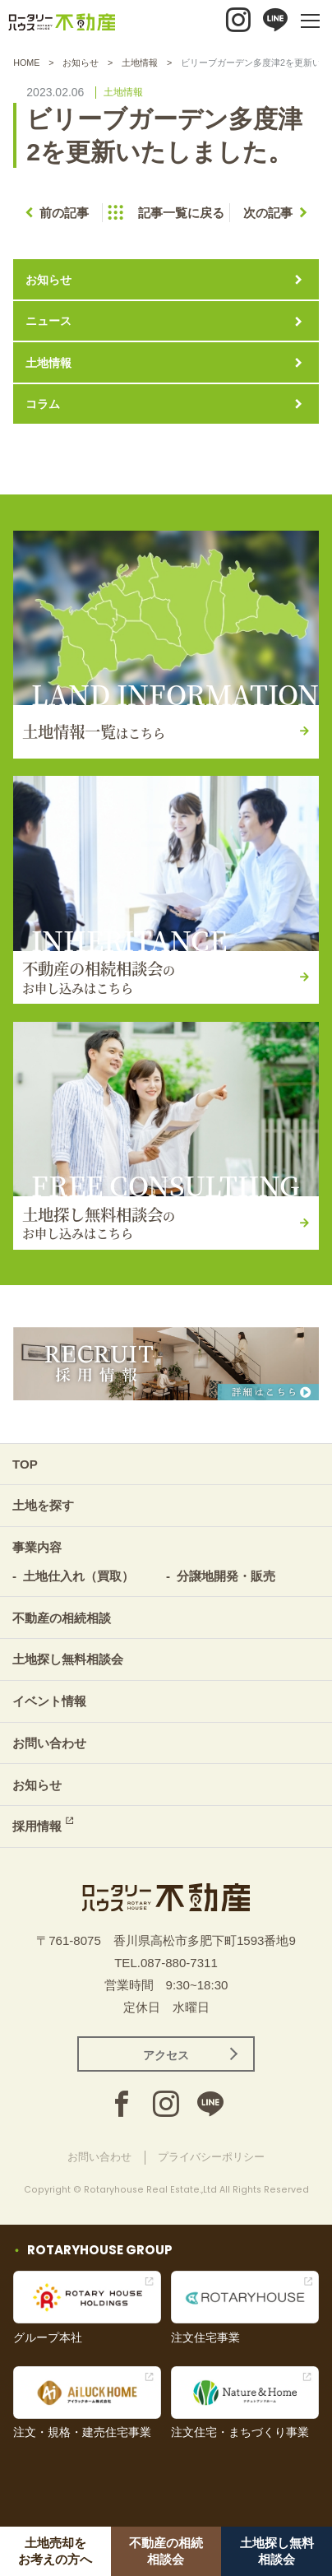  Describe the element at coordinates (49, 1701) in the screenshot. I see `イベント情報` at that location.